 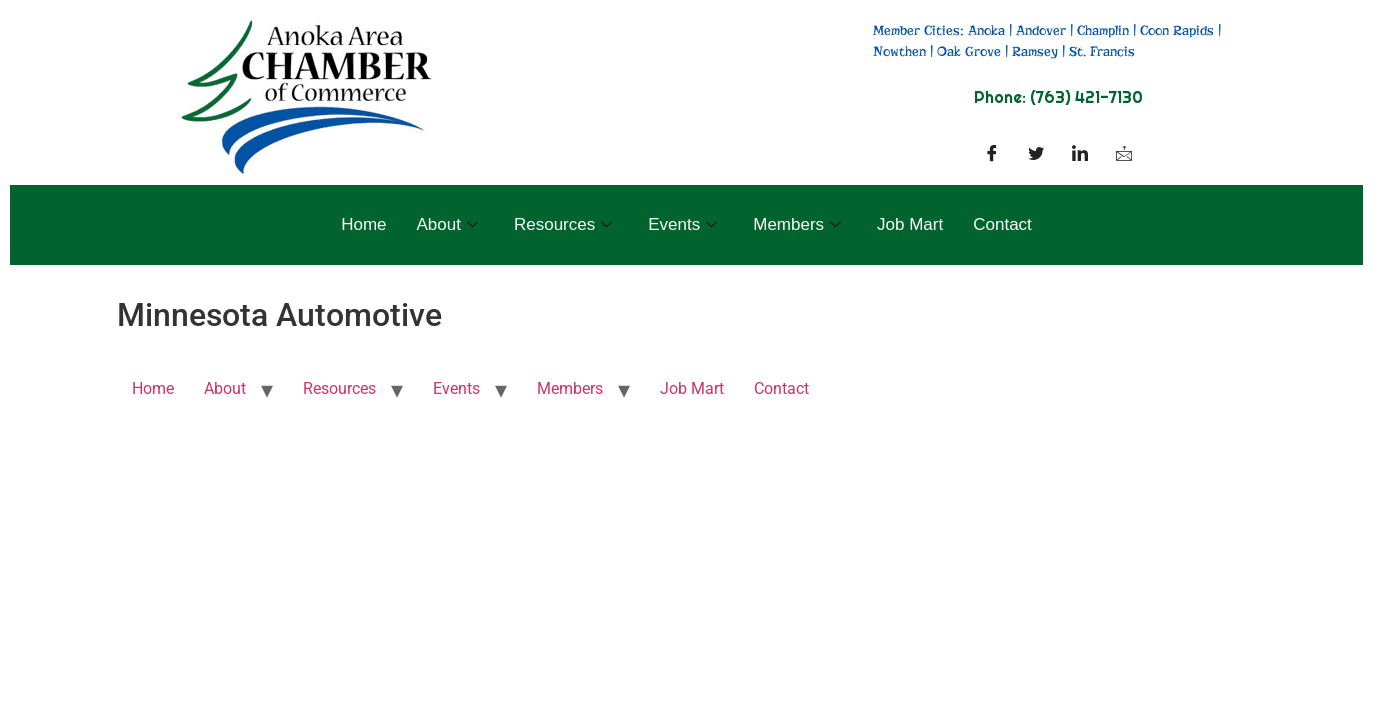 I want to click on Job Mart, so click(x=910, y=224).